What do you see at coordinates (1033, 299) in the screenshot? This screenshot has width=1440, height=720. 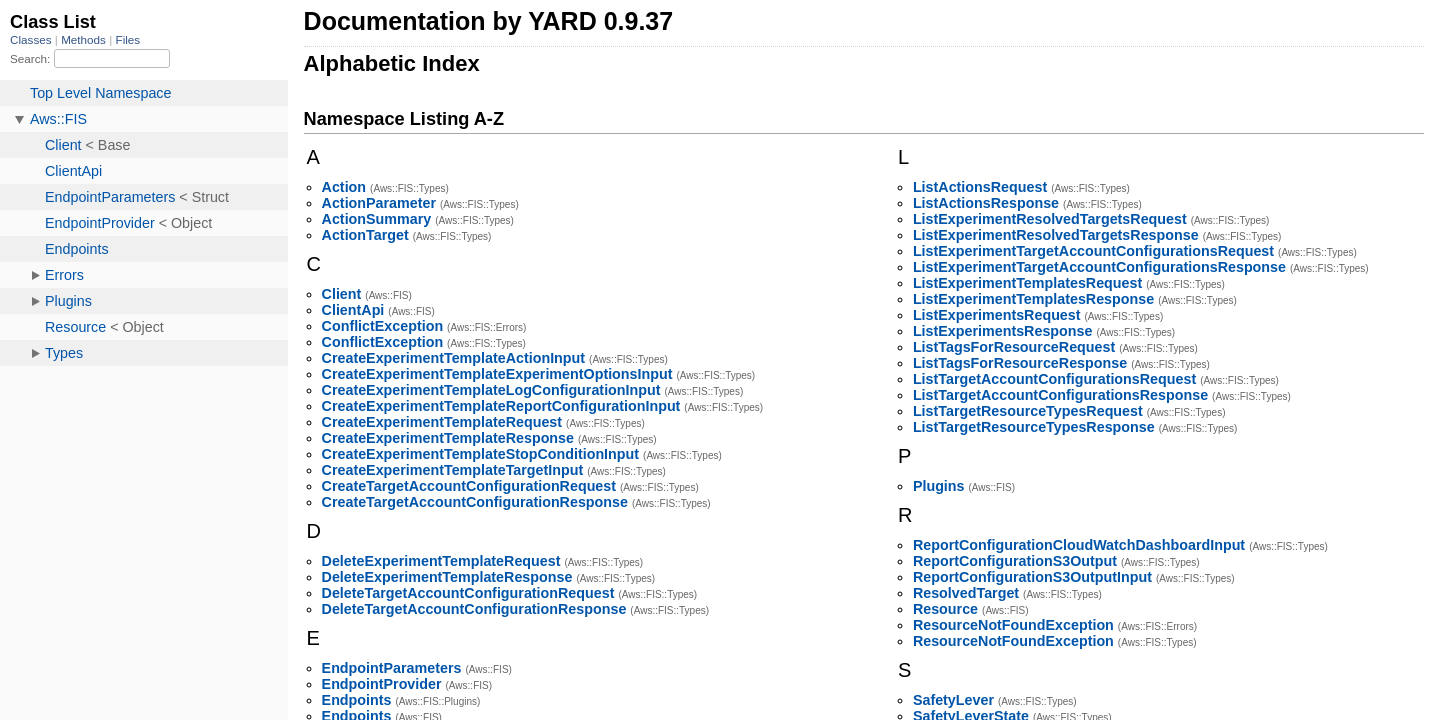 I see `ListExperimentTemplatesResponse` at bounding box center [1033, 299].